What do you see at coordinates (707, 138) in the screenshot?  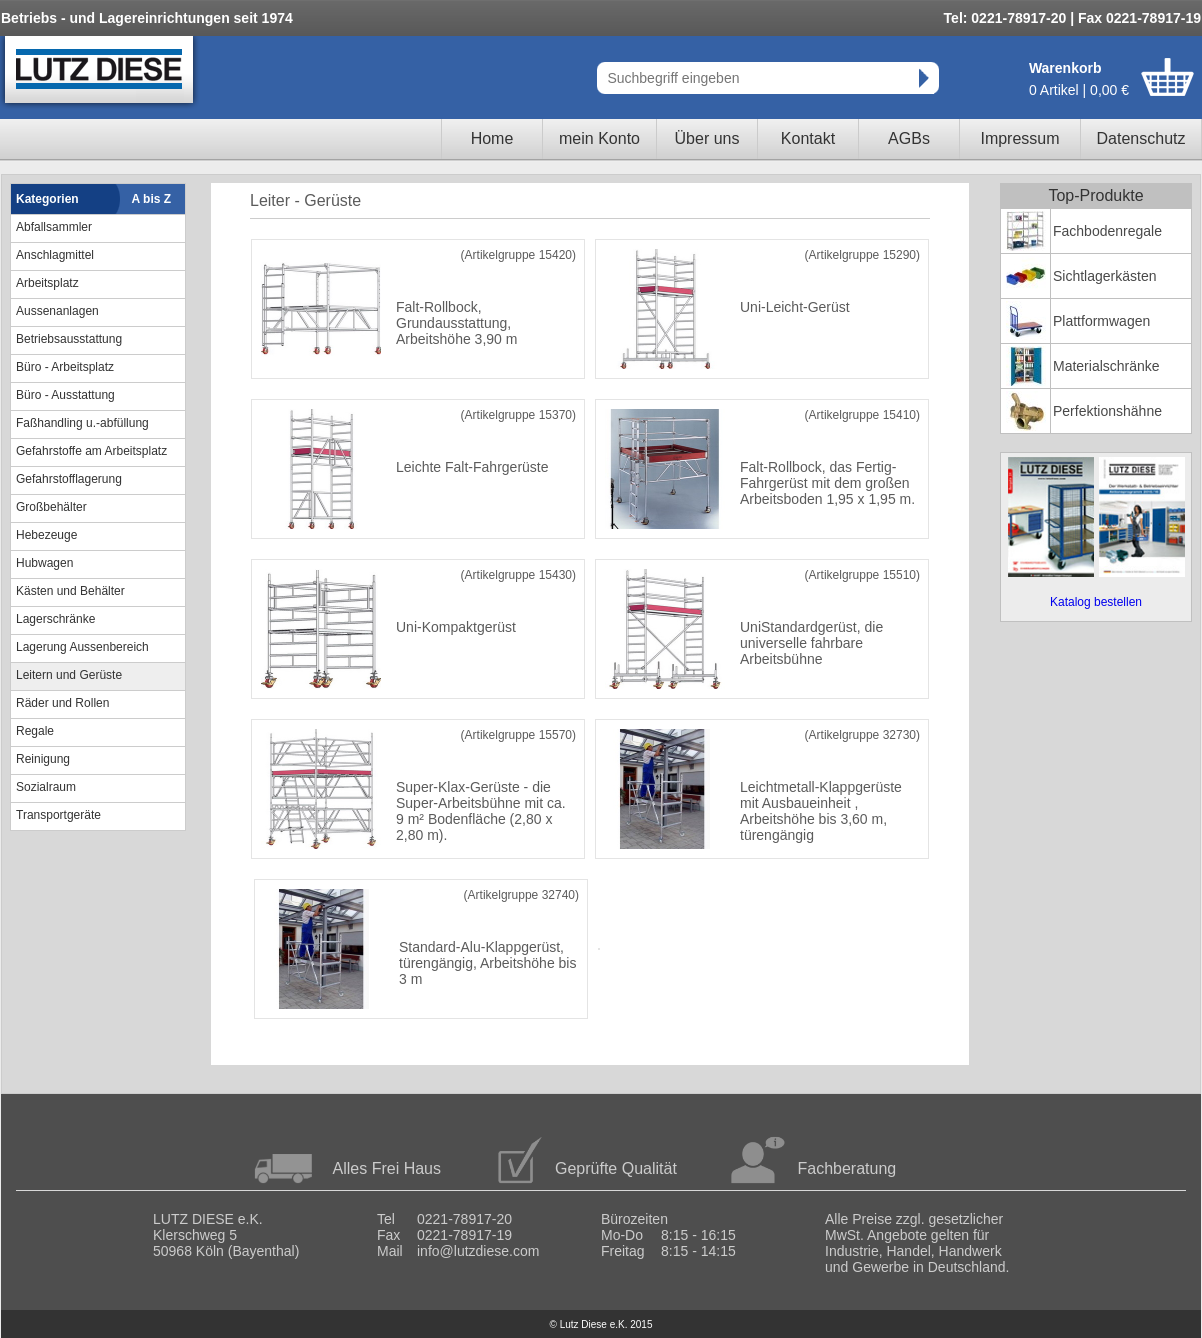 I see `Über uns` at bounding box center [707, 138].